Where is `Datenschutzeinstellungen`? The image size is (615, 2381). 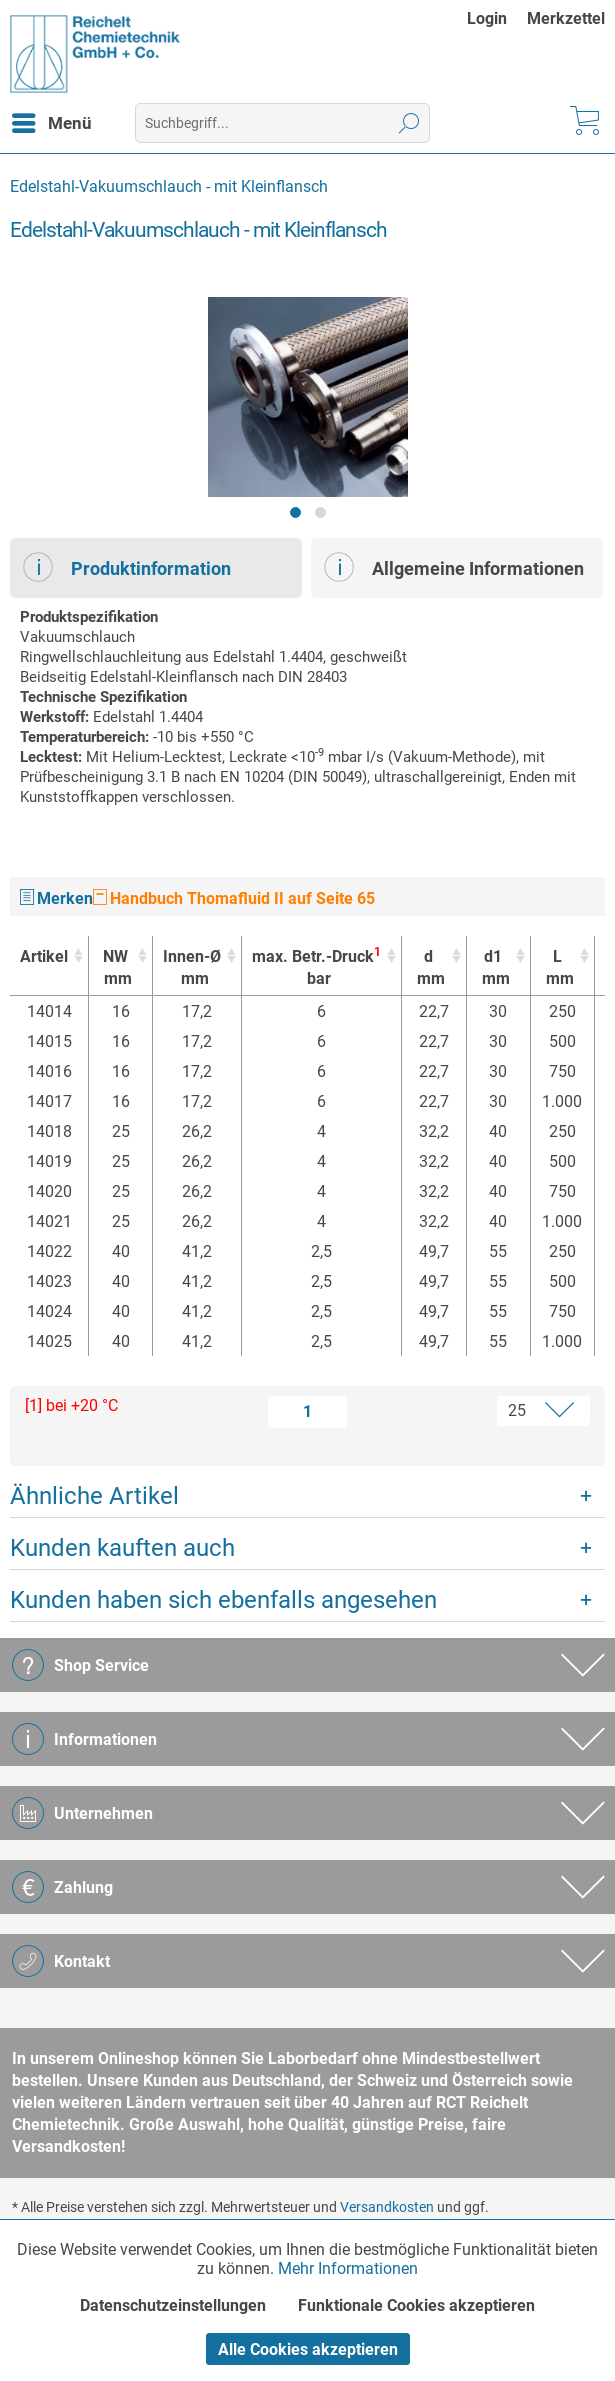 Datenschutzeinstellungen is located at coordinates (173, 2305).